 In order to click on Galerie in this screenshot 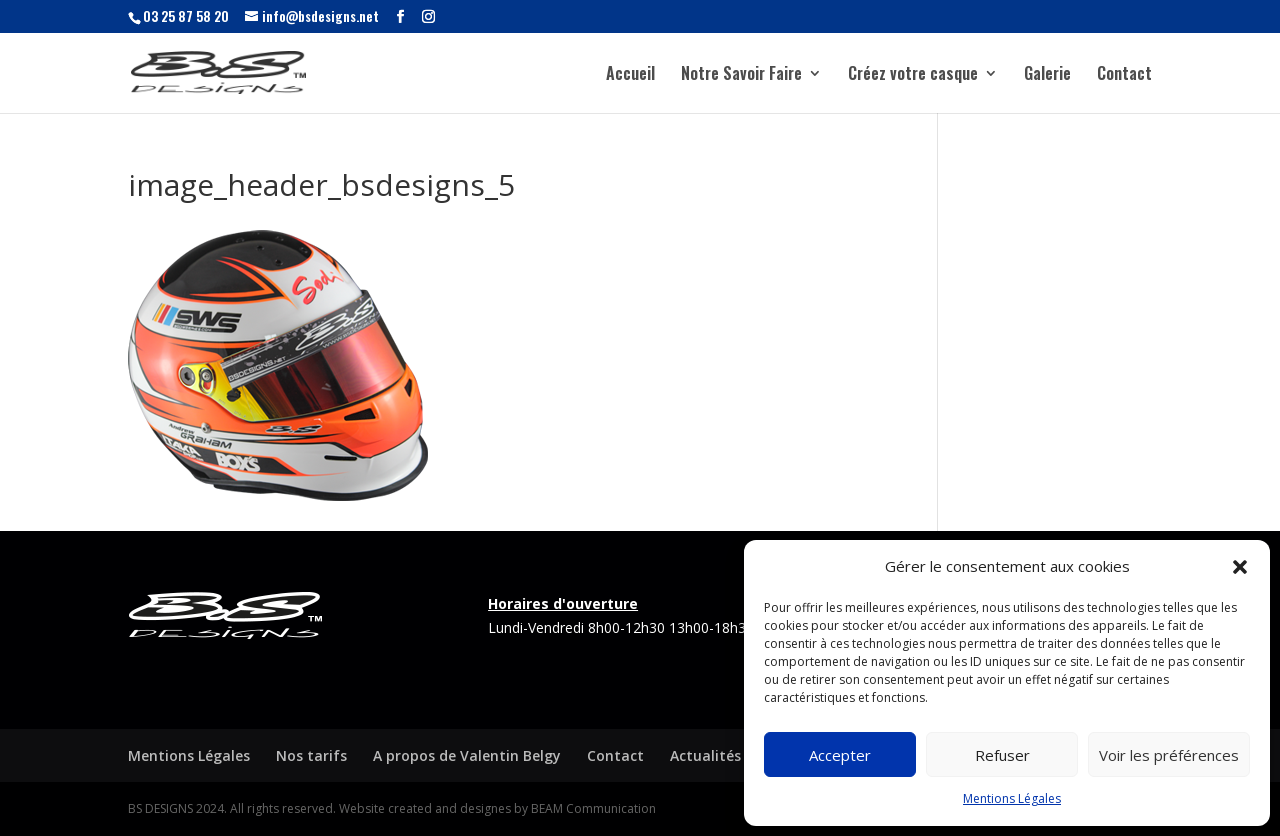, I will do `click(1047, 75)`.